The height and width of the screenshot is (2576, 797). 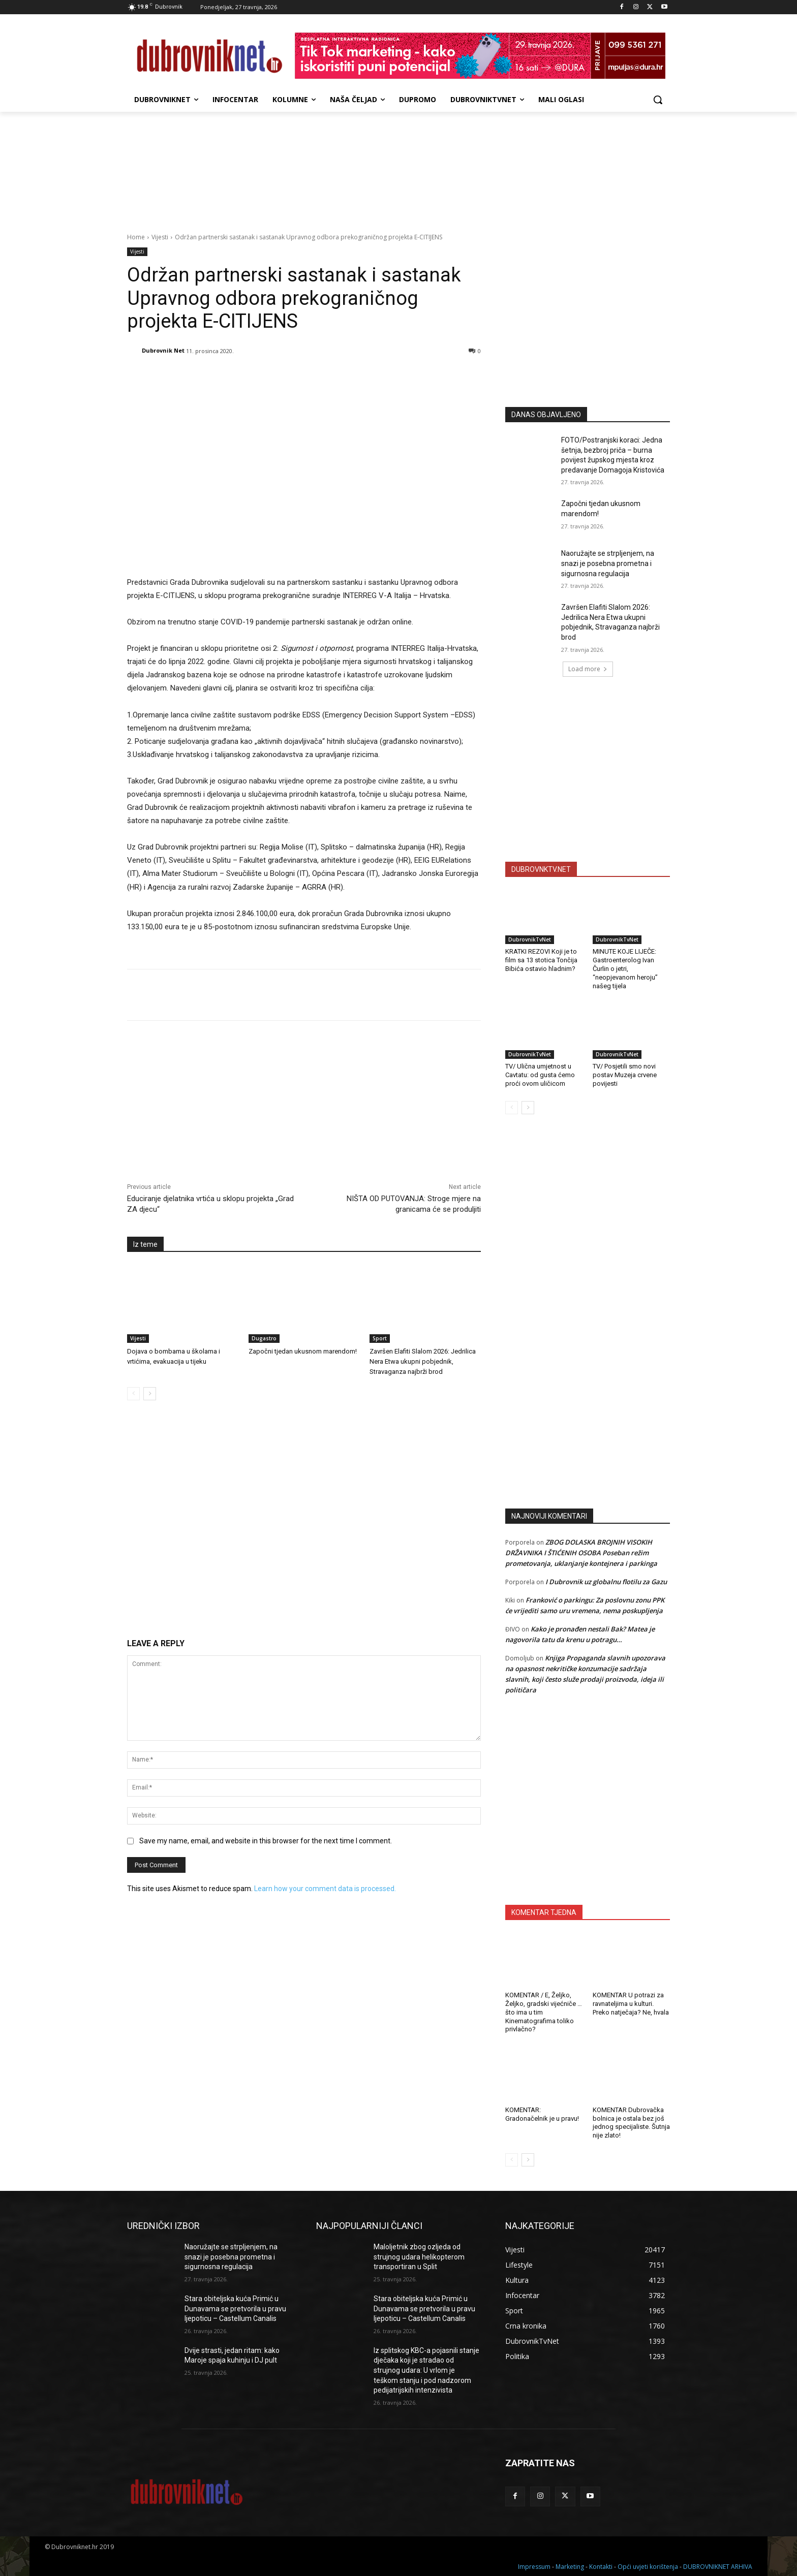 What do you see at coordinates (419, 2257) in the screenshot?
I see `Maloljetnik zbog ozljeda od strujnog udara helikopterom transportiran u Split` at bounding box center [419, 2257].